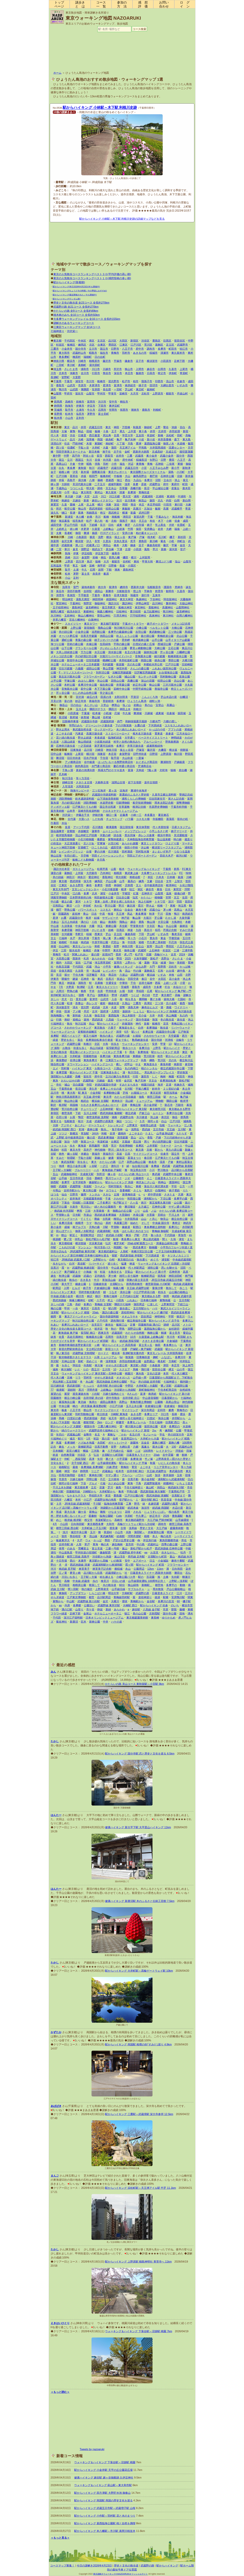 This screenshot has width=244, height=2576. Describe the element at coordinates (80, 348) in the screenshot. I see `国分寺市` at that location.